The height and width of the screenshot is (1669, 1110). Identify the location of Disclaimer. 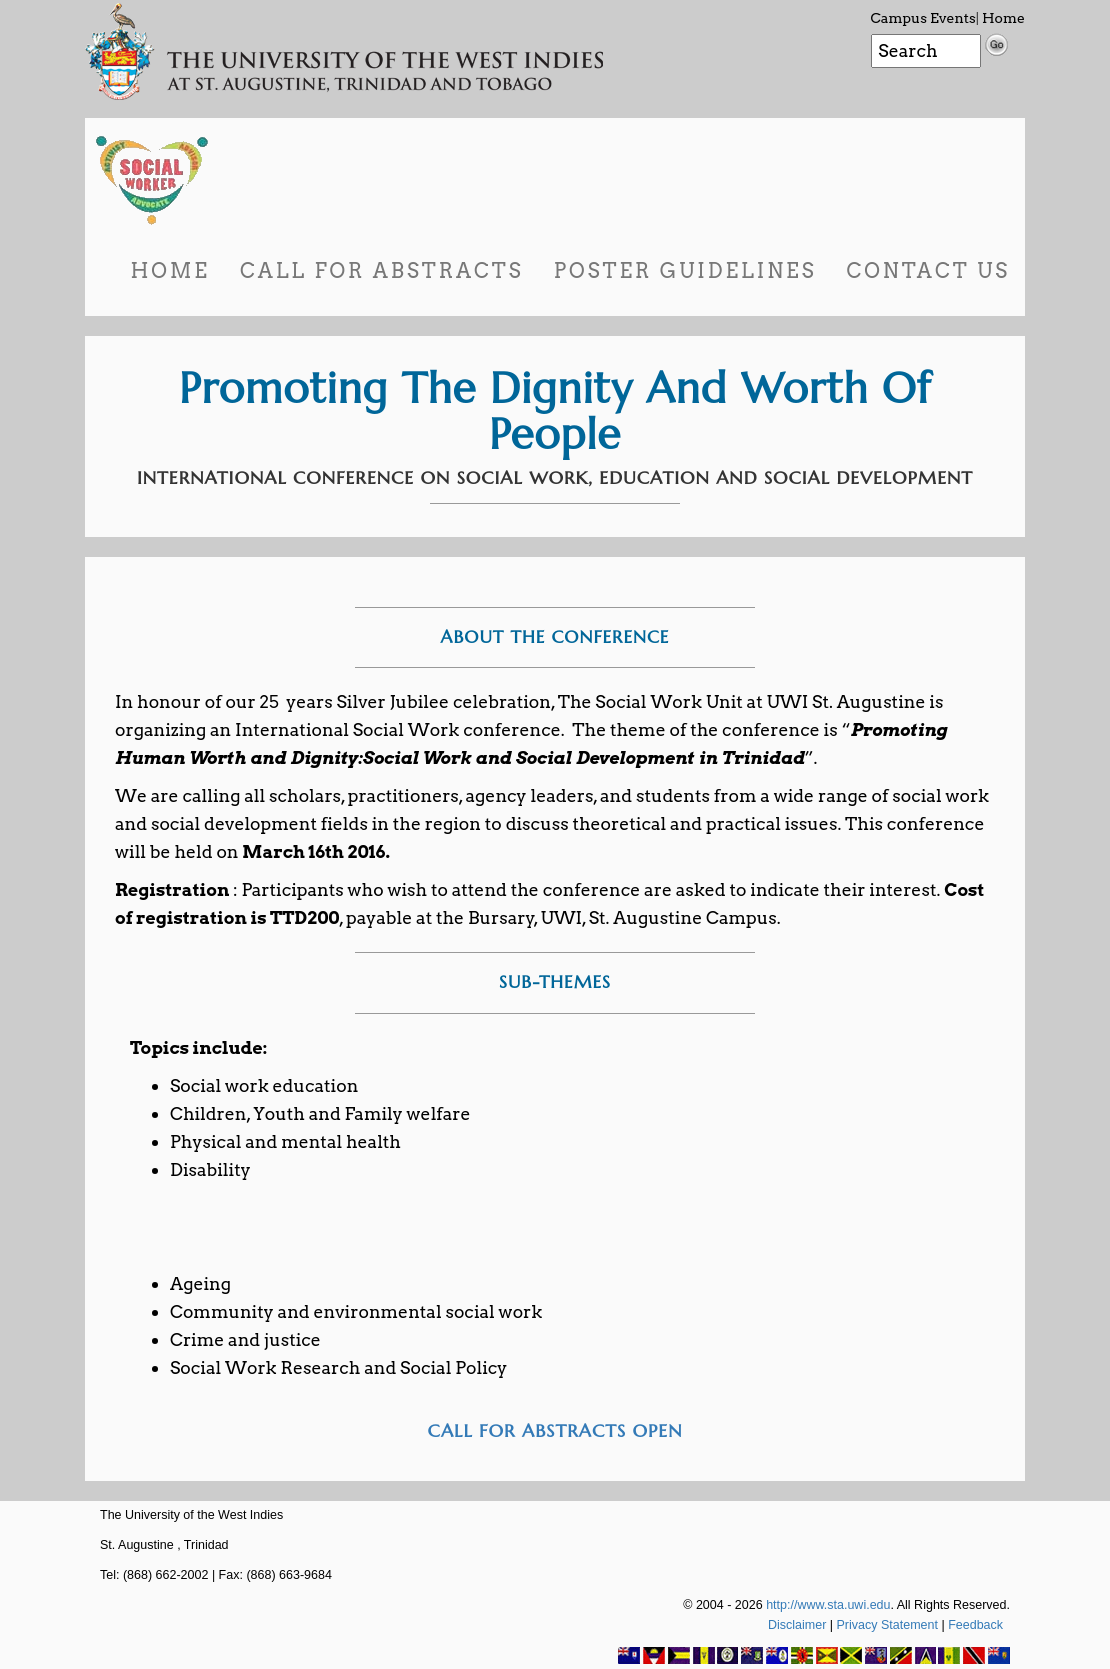
(797, 1625).